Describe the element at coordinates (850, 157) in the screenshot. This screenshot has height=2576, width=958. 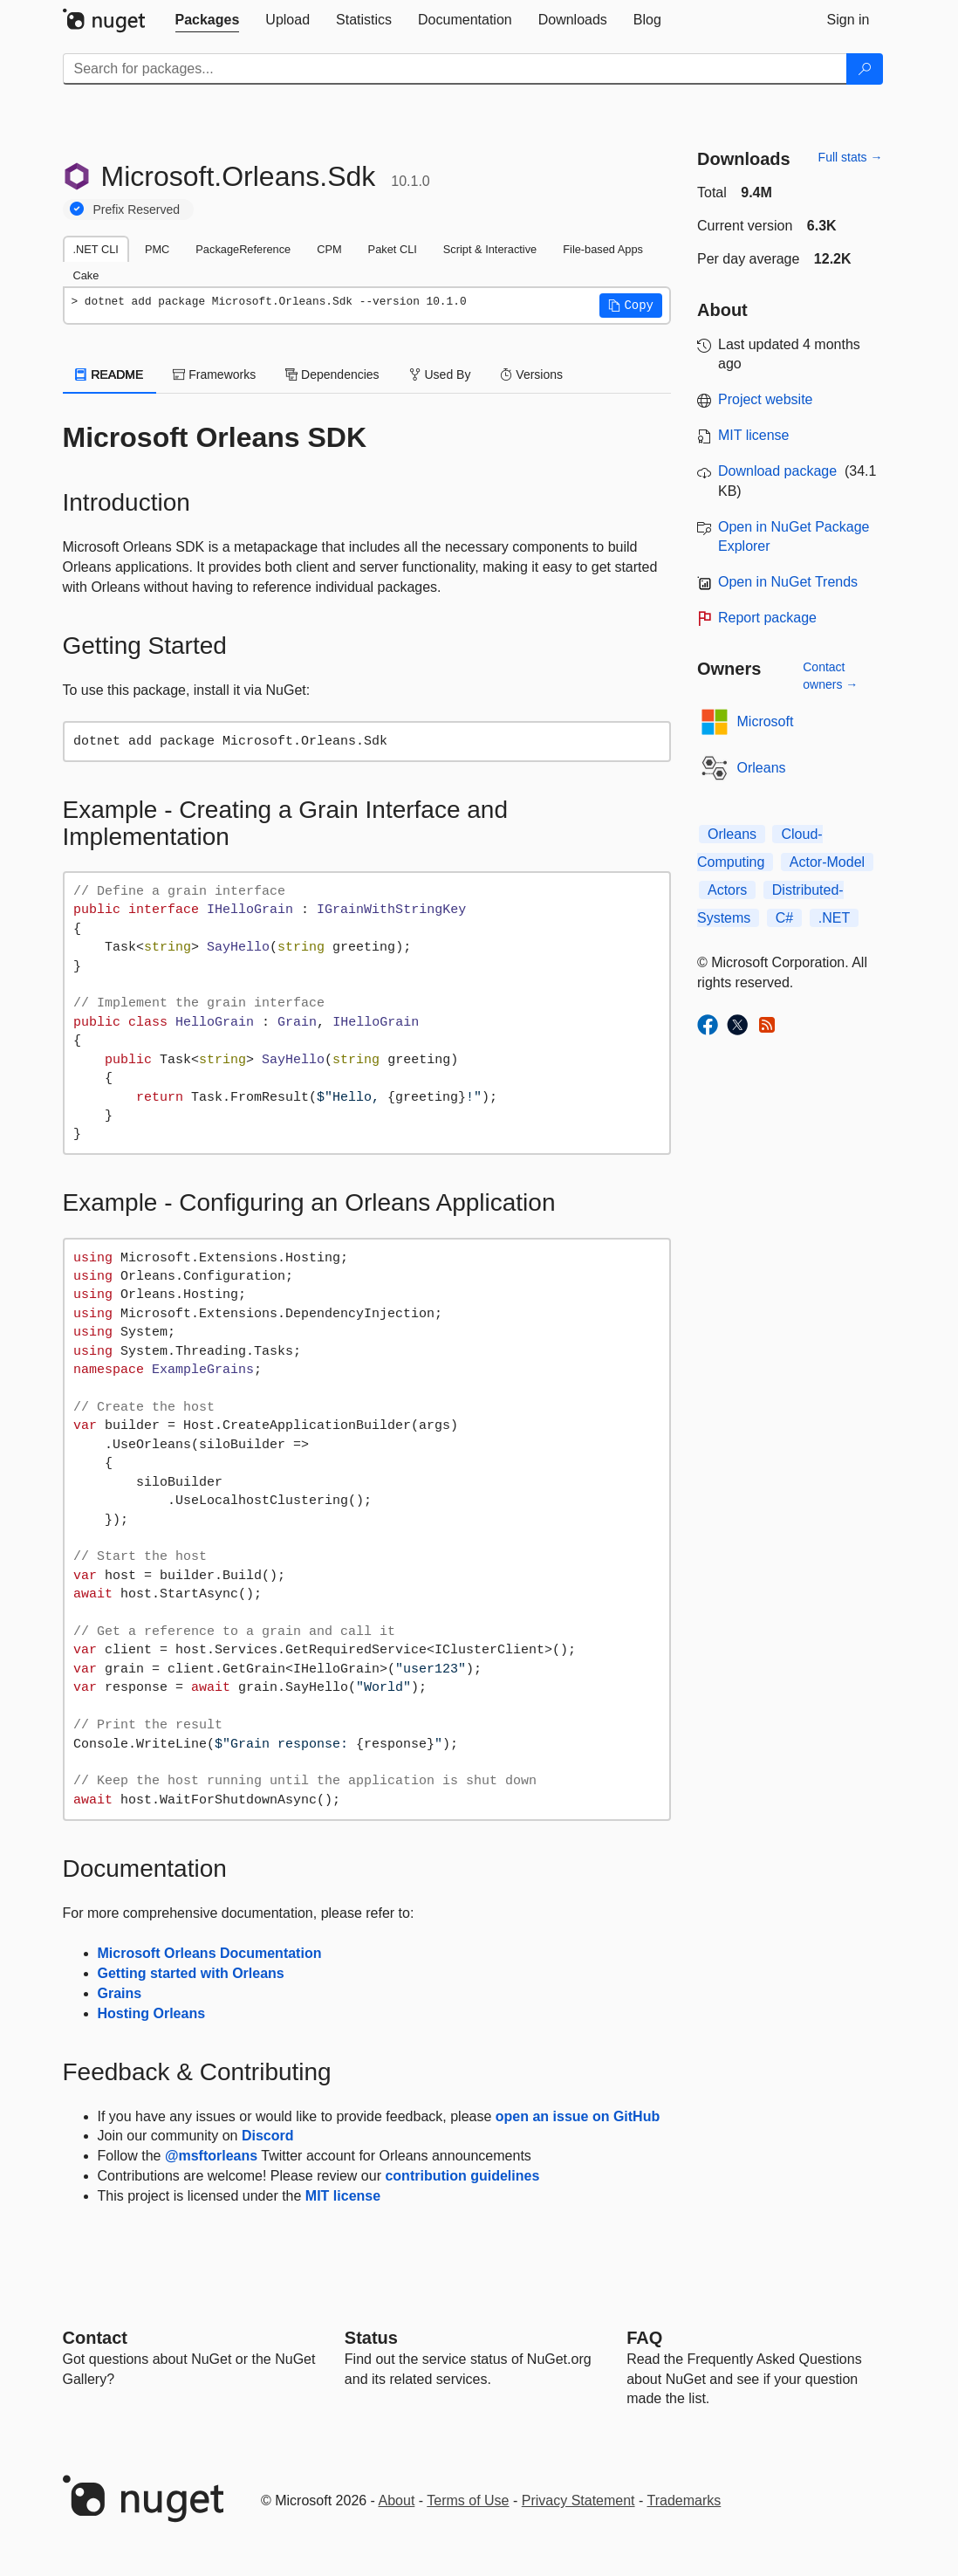
I see `Full stats →` at that location.